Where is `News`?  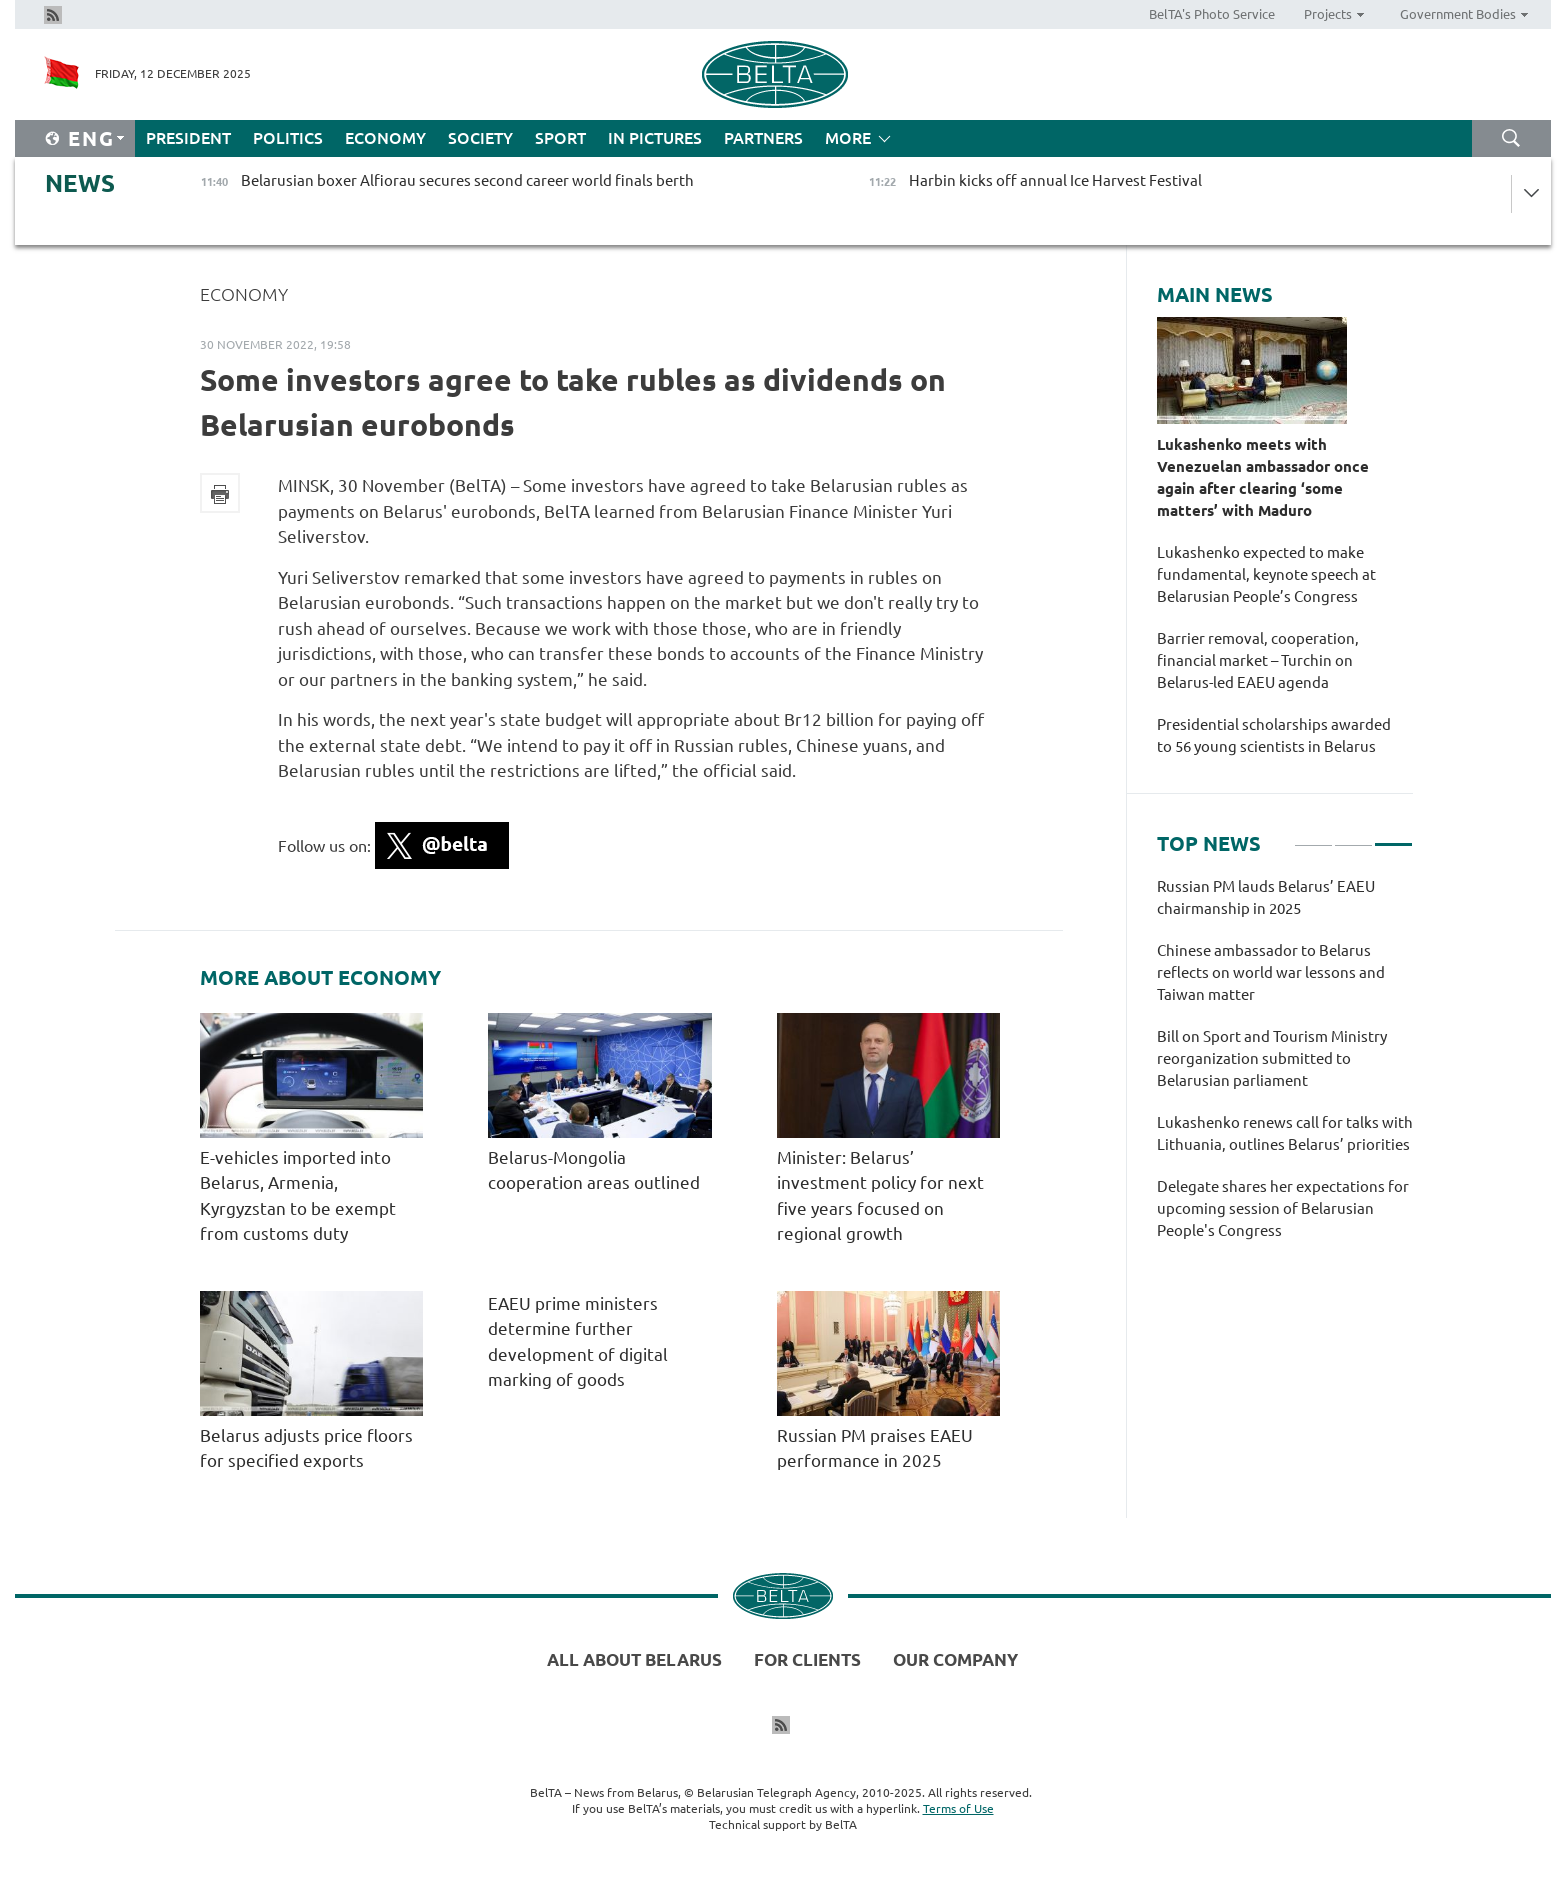
News is located at coordinates (80, 183).